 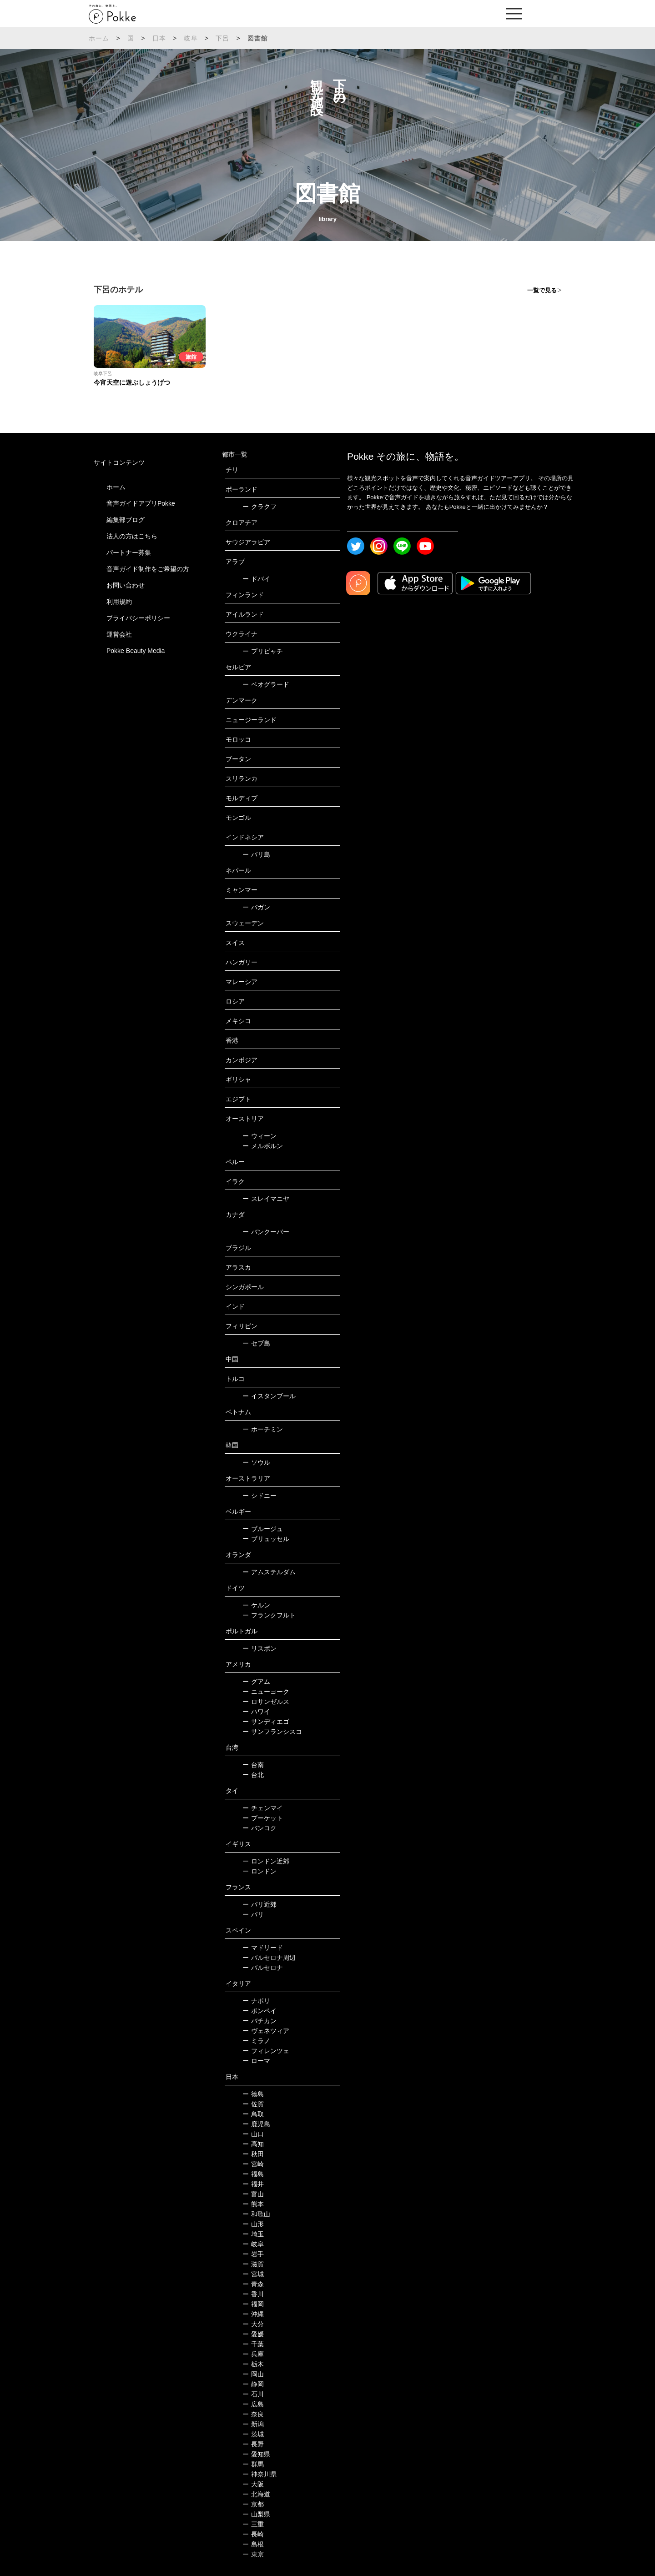 I want to click on 青森, so click(x=253, y=2284).